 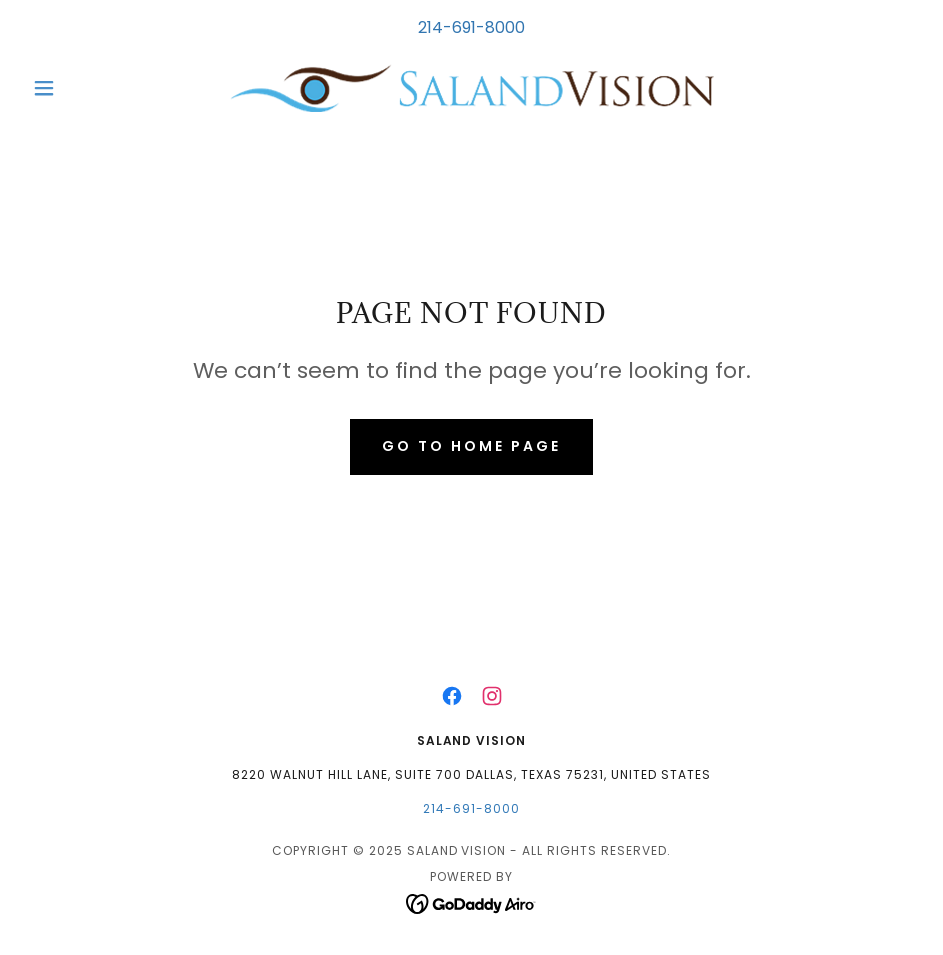 What do you see at coordinates (471, 88) in the screenshot?
I see `[link]` at bounding box center [471, 88].